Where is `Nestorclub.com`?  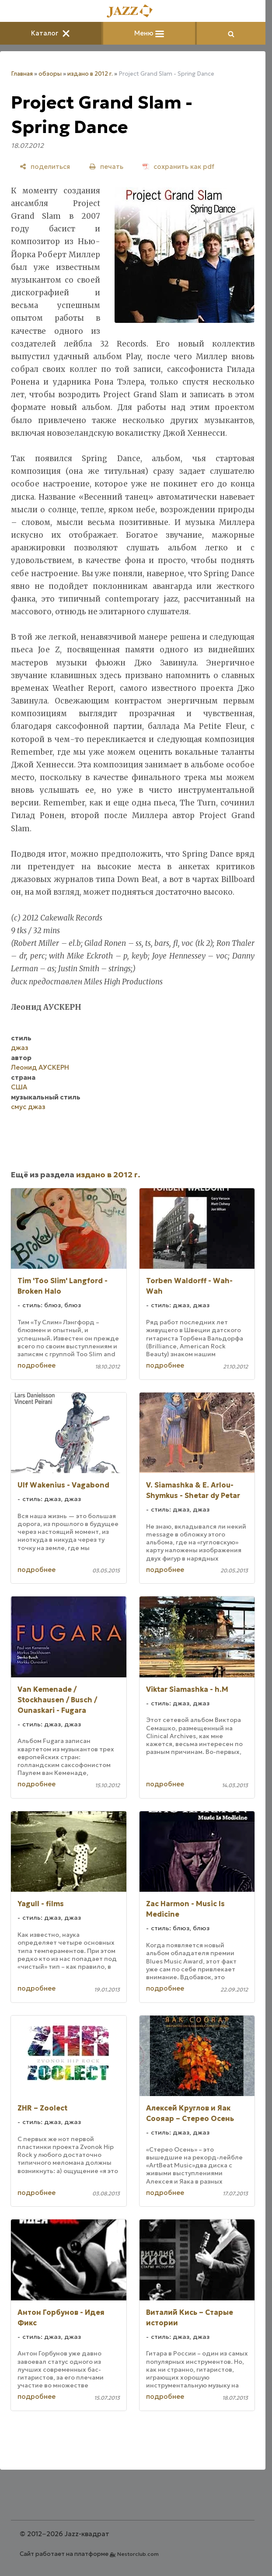 Nestorclub.com is located at coordinates (138, 2554).